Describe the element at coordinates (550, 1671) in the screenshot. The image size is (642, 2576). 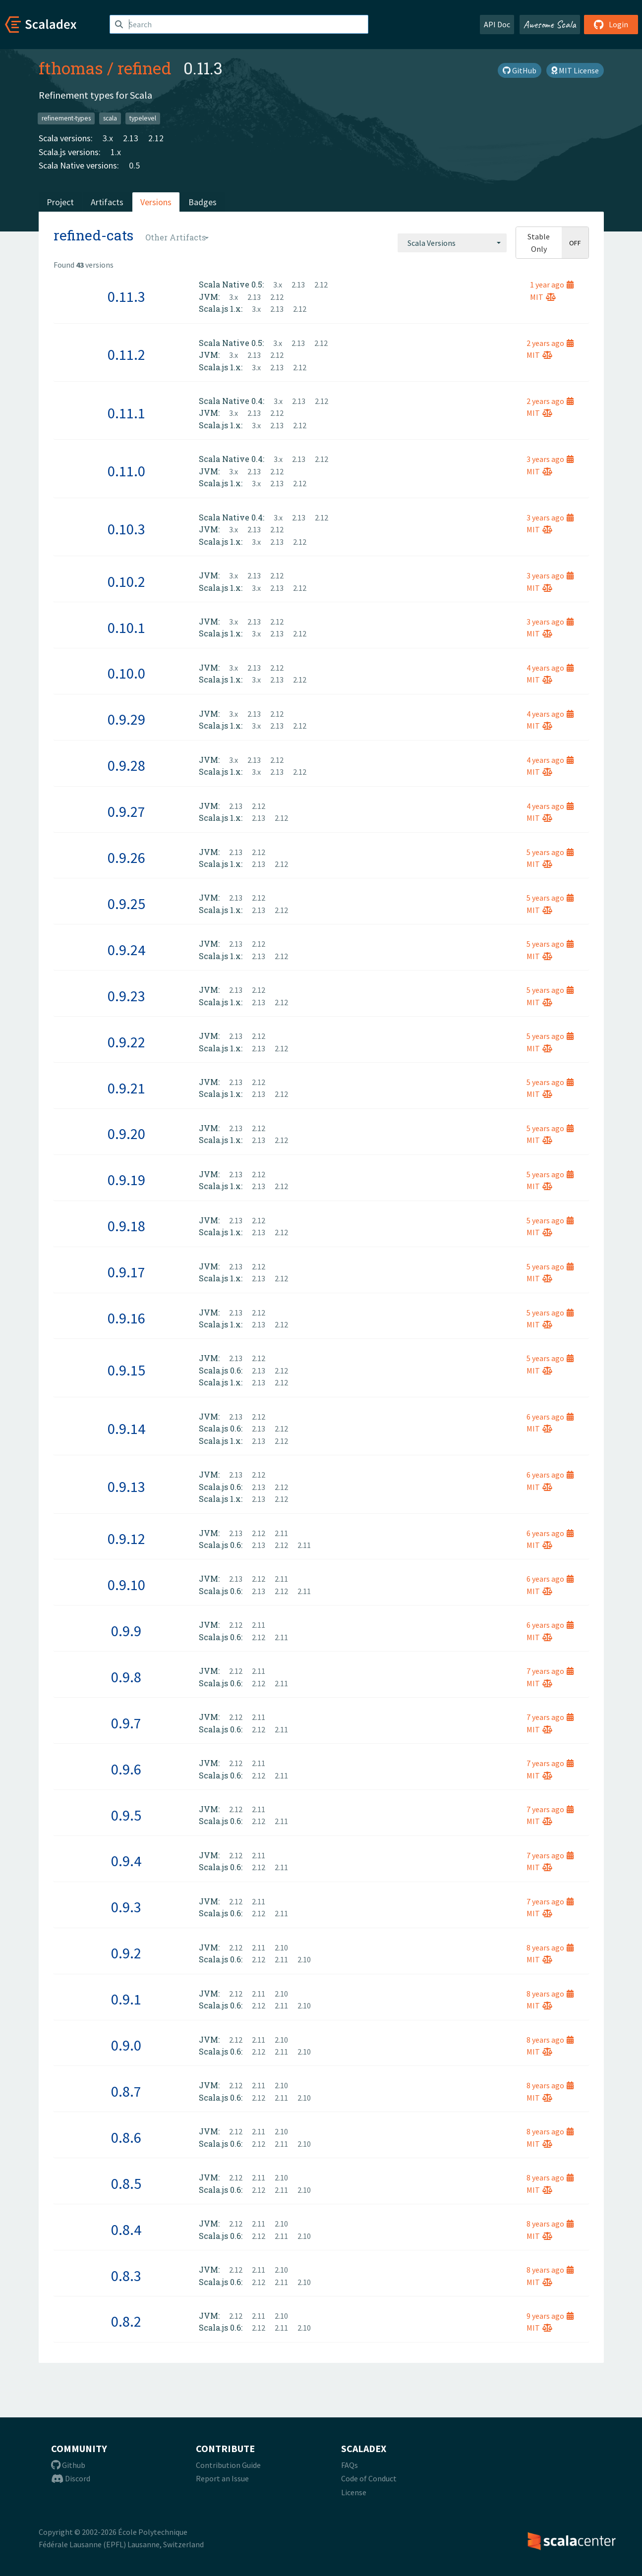
I see `7 years ago` at that location.